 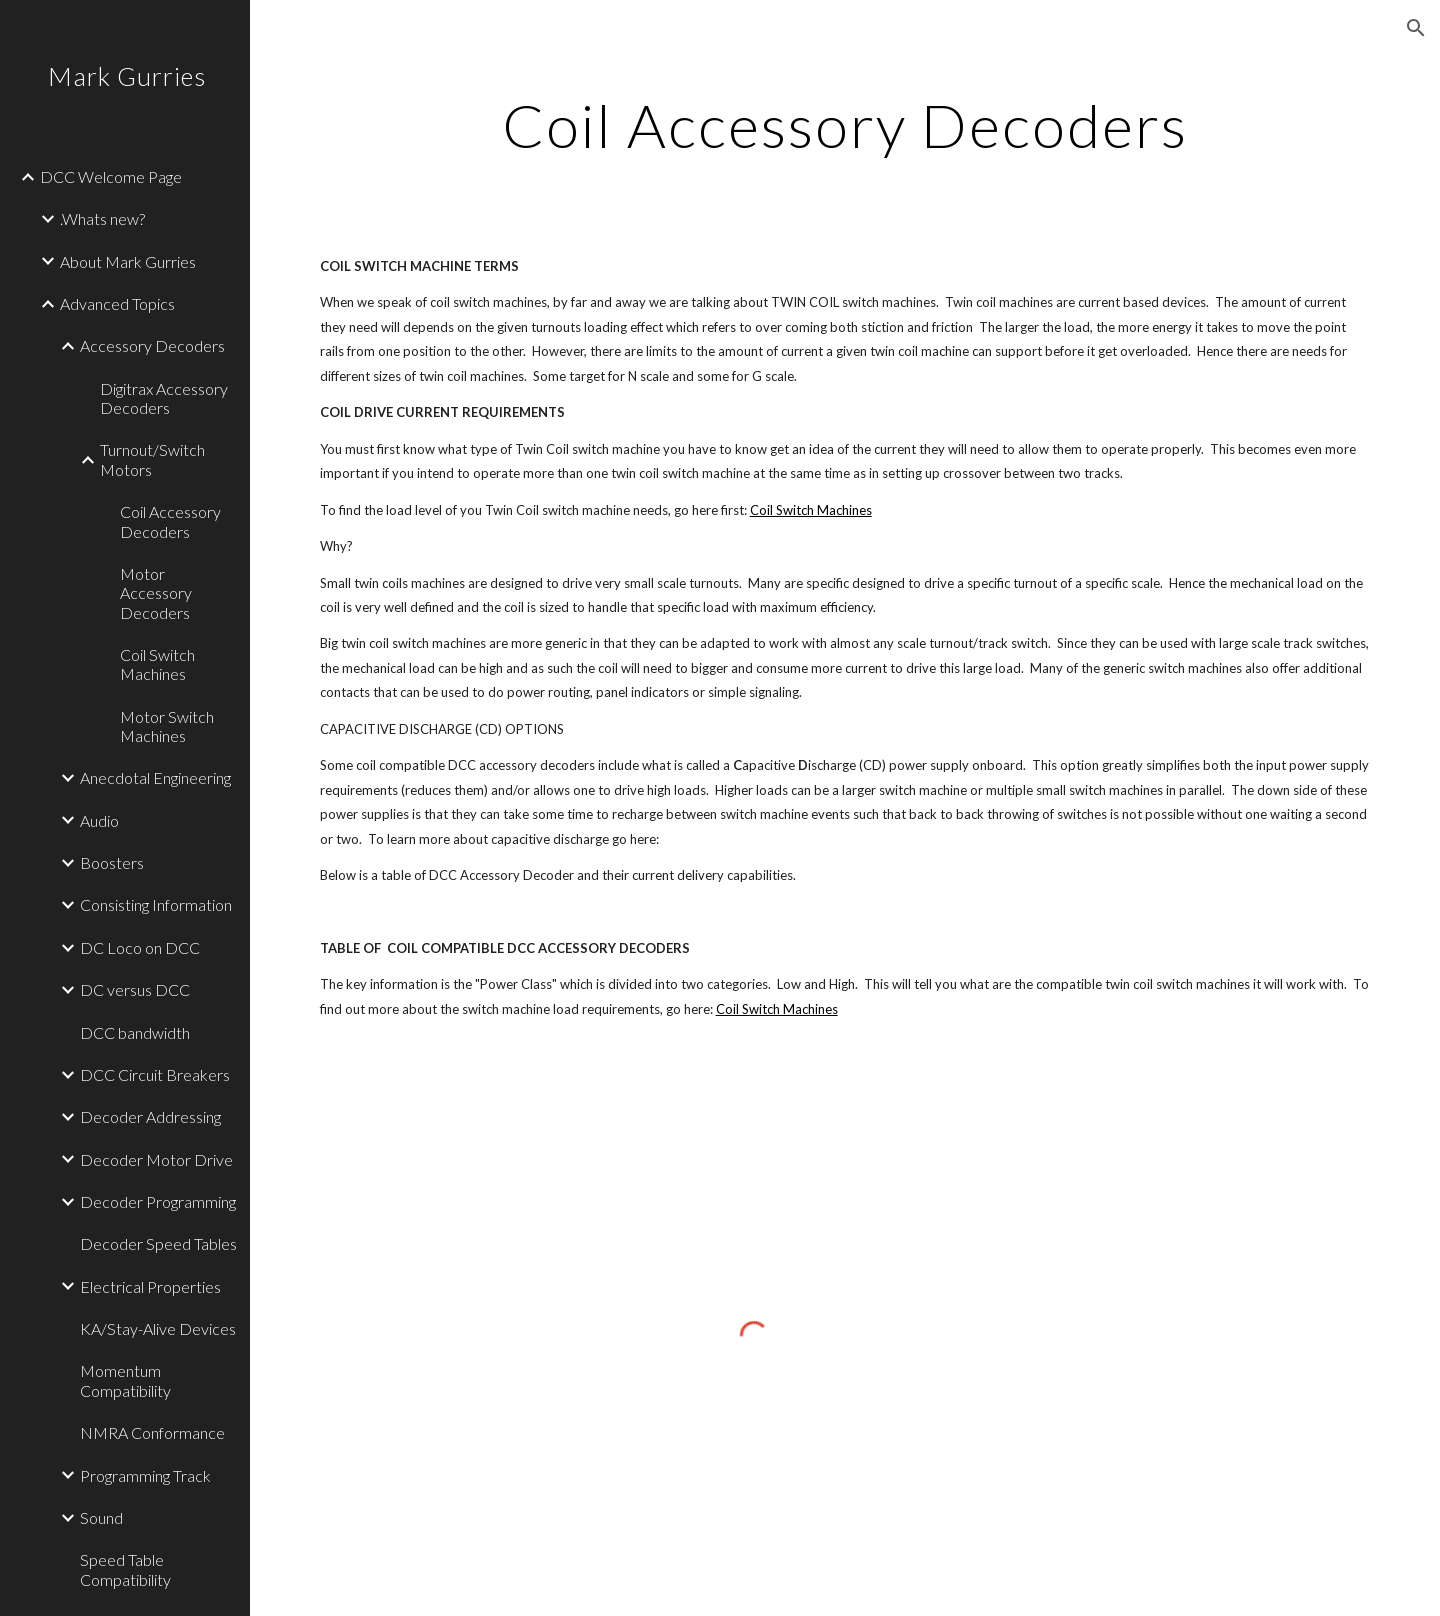 I want to click on Decoder Motor Drive [link], so click(x=156, y=1159).